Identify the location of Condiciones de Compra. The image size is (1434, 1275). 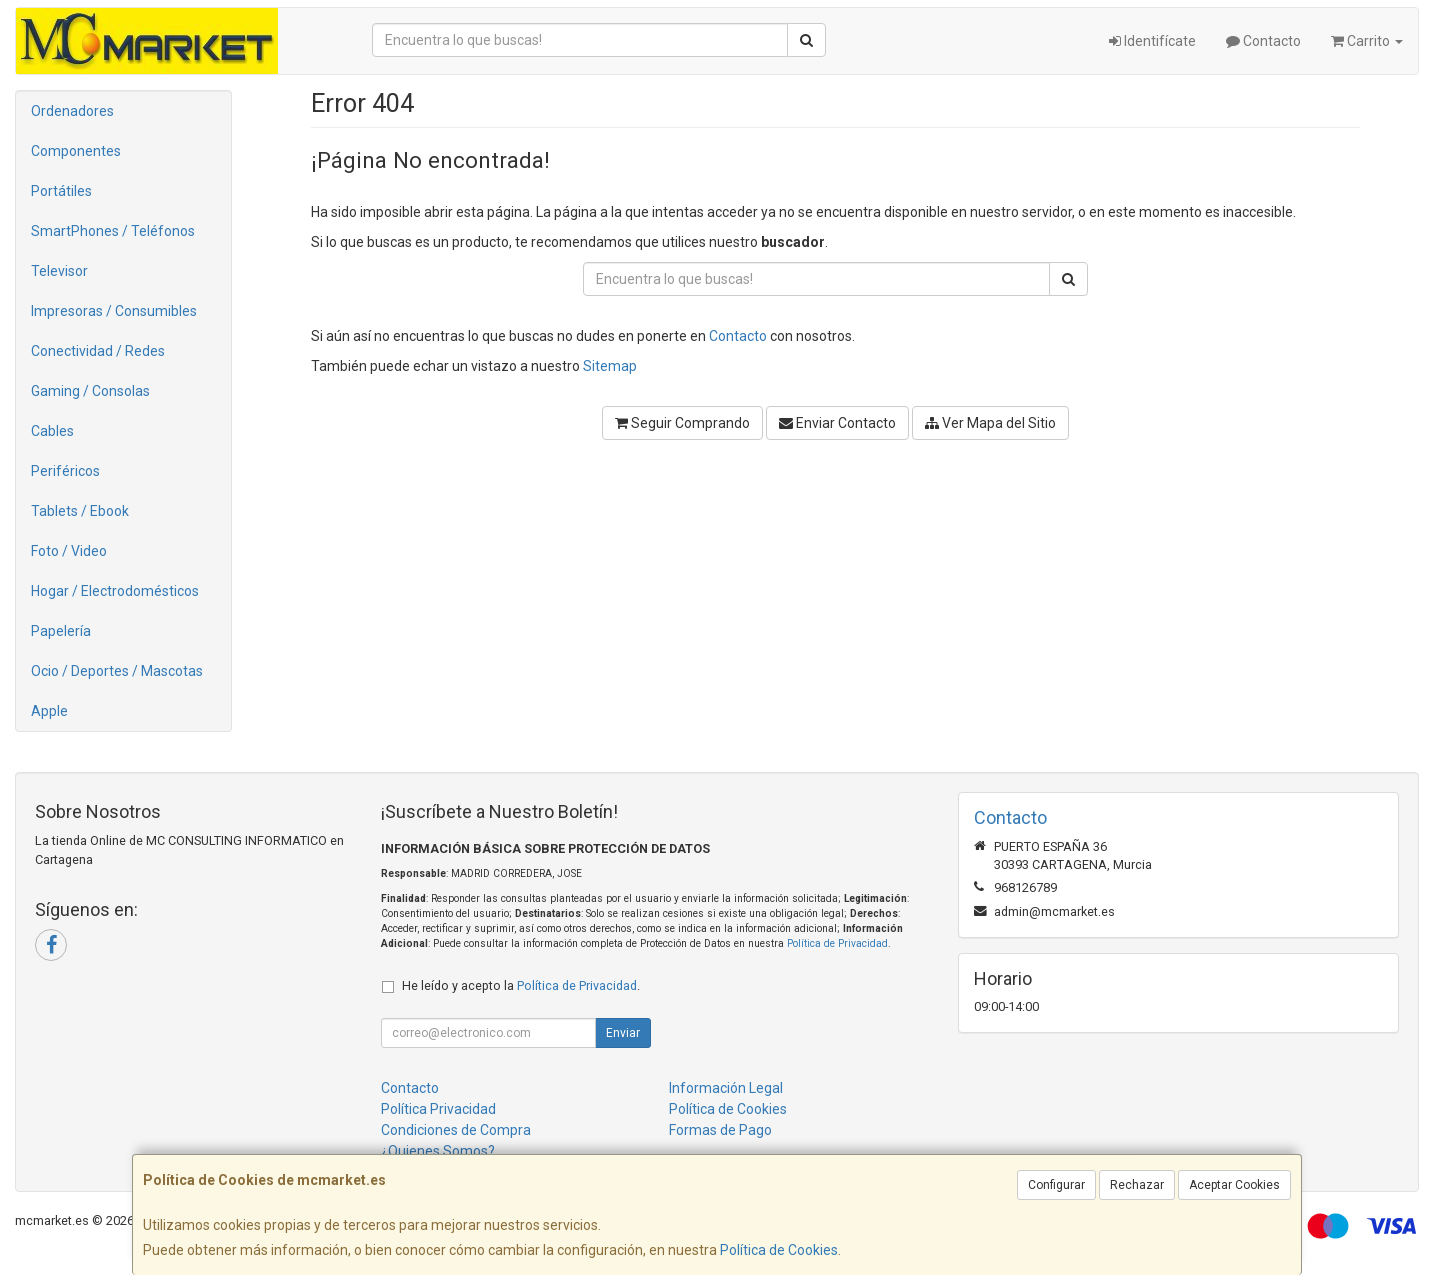
(456, 1130).